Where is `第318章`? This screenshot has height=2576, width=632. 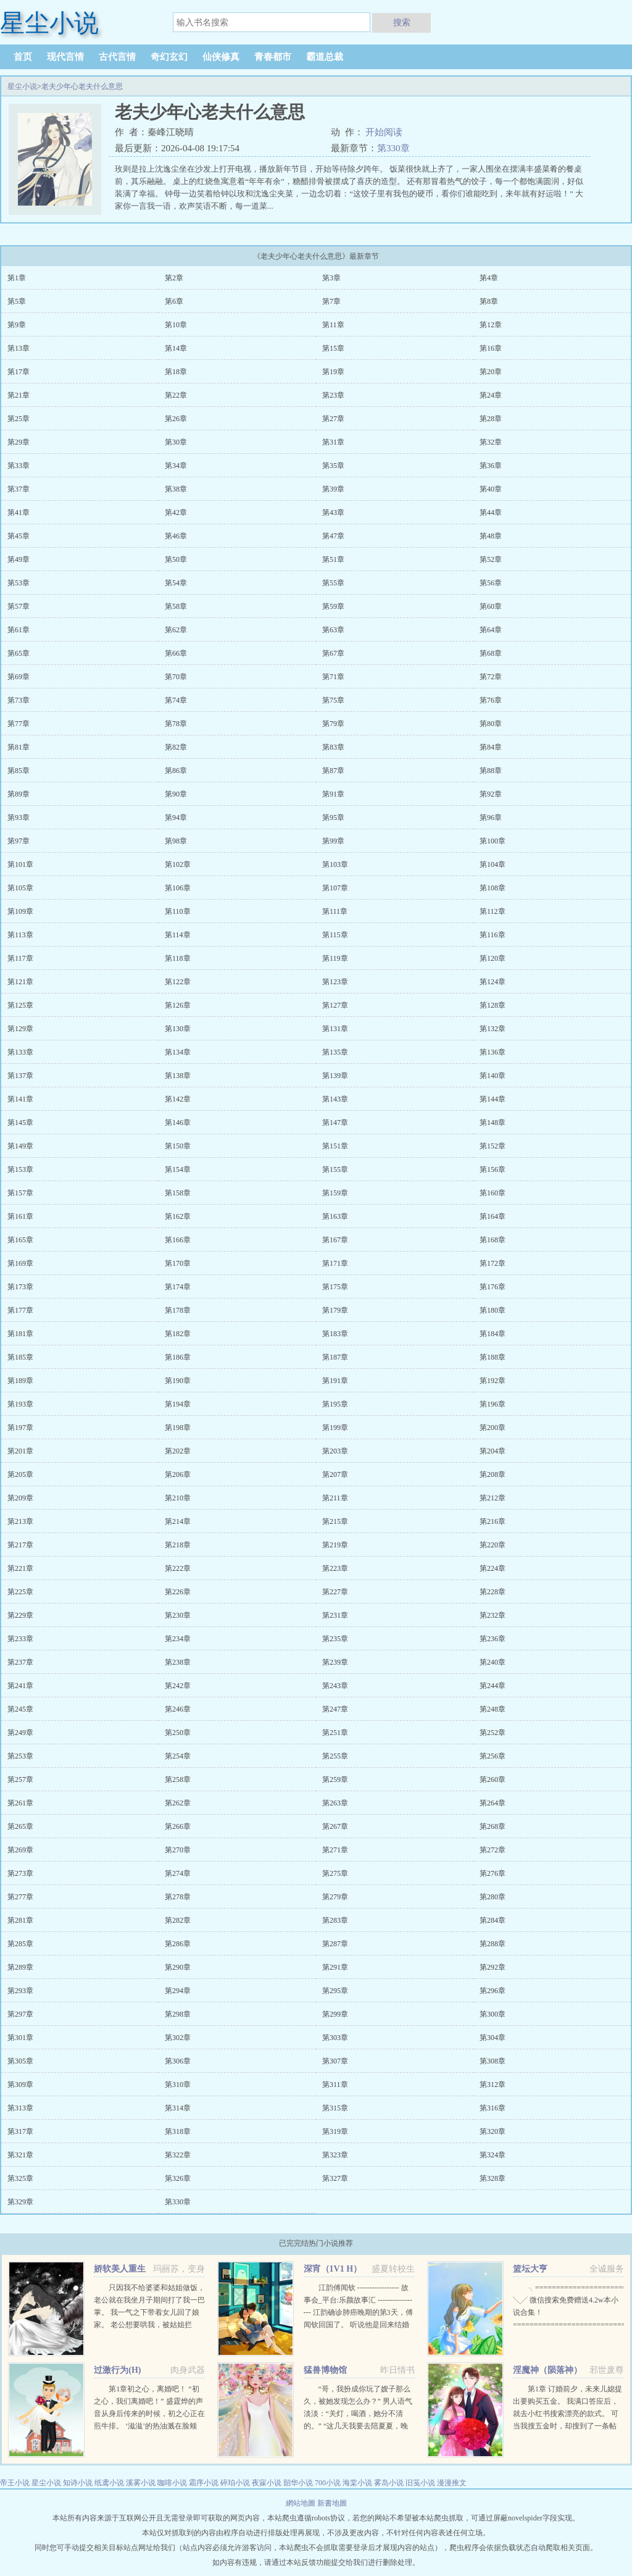 第318章 is located at coordinates (178, 2131).